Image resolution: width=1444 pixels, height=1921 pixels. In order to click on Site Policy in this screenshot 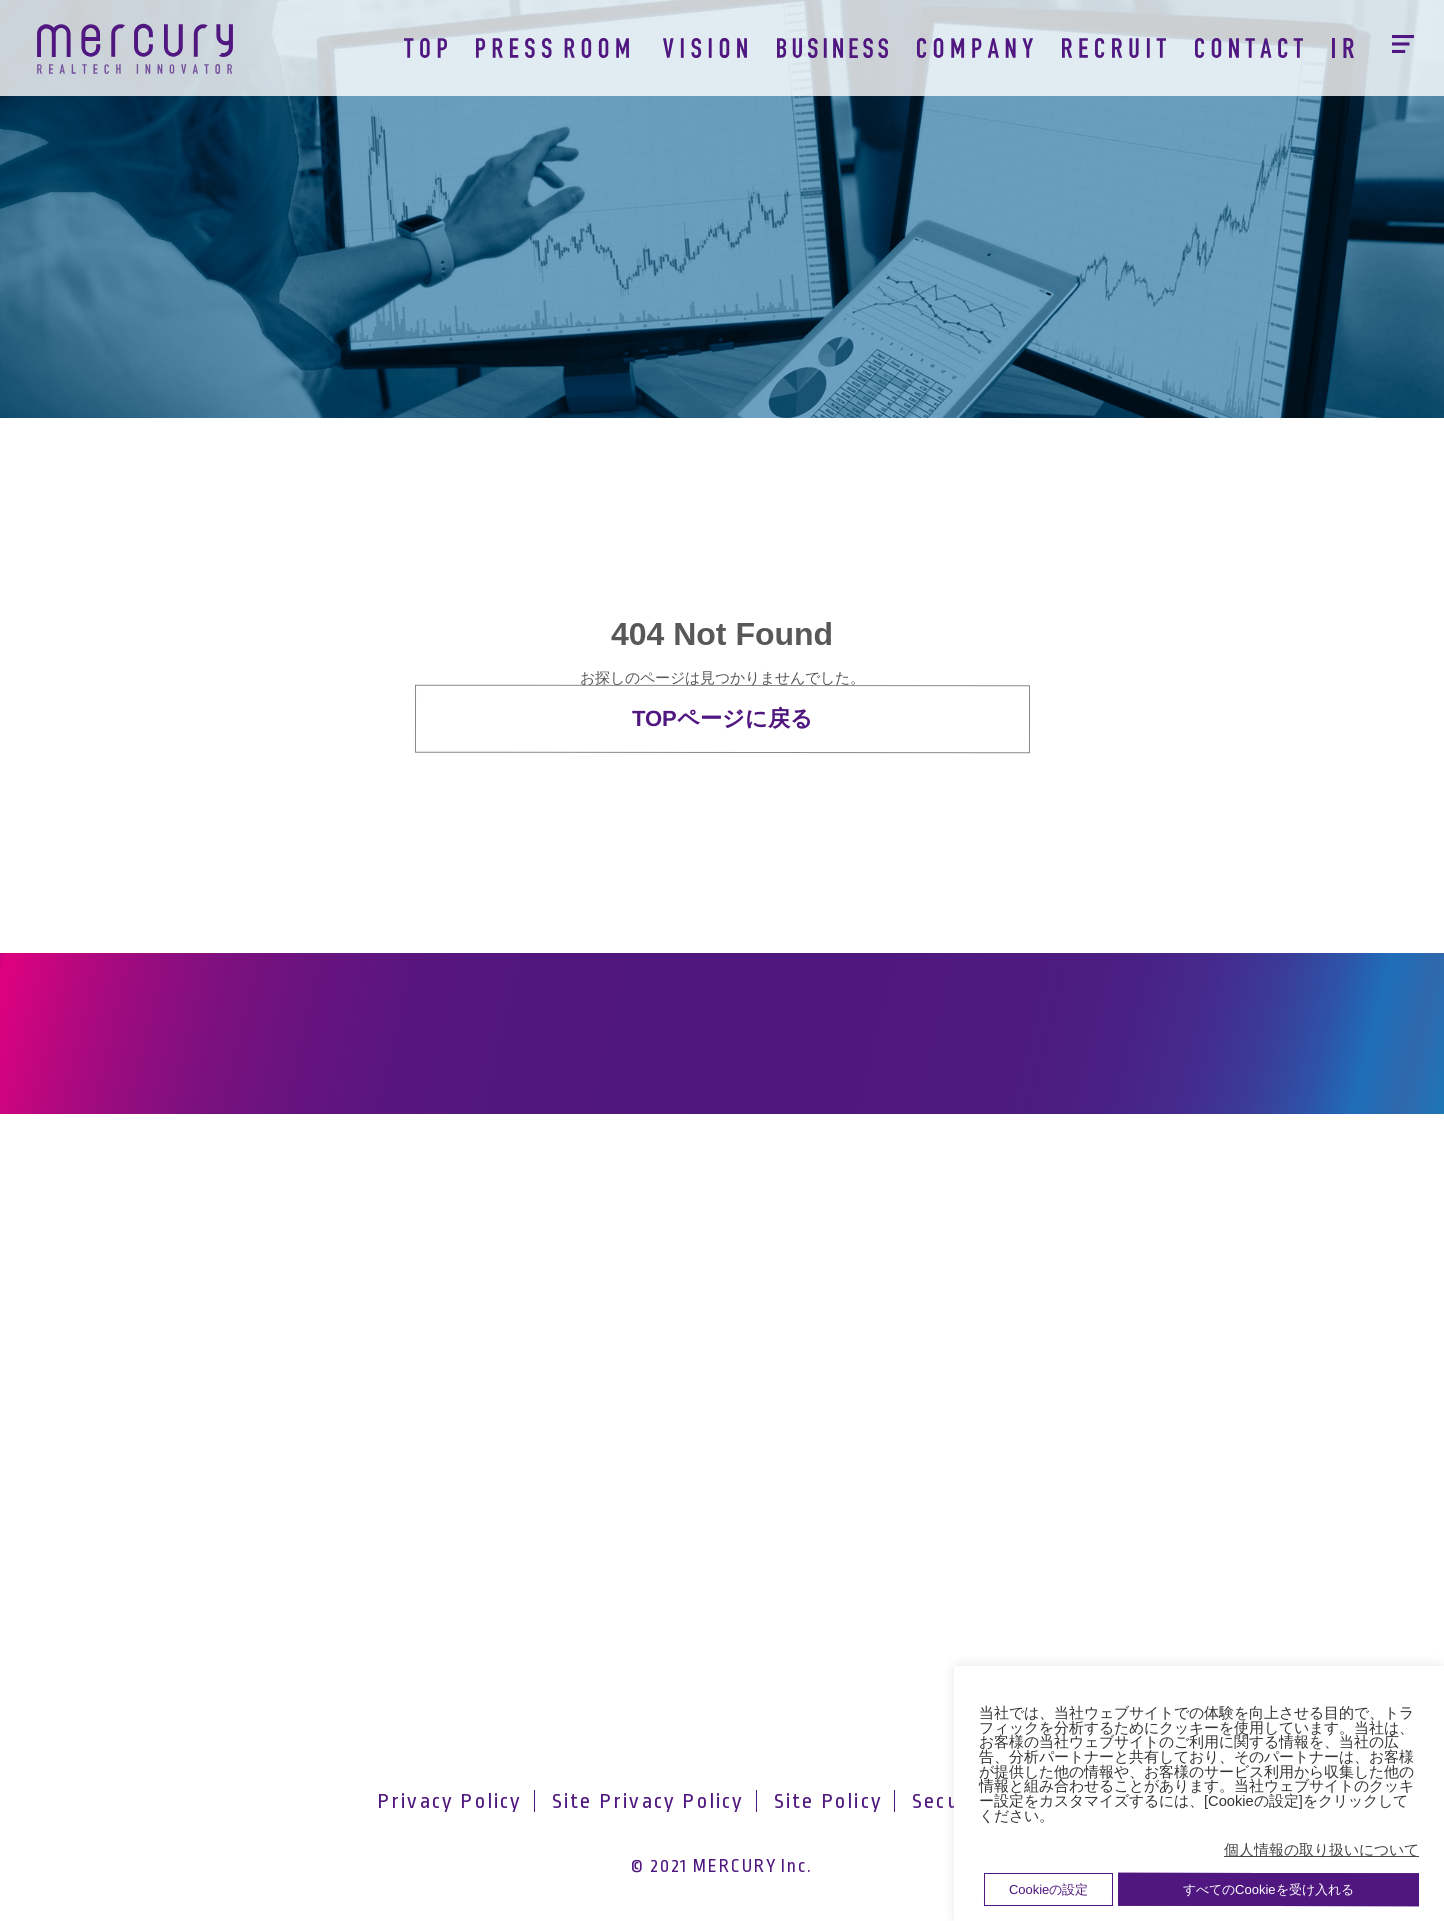, I will do `click(828, 1801)`.